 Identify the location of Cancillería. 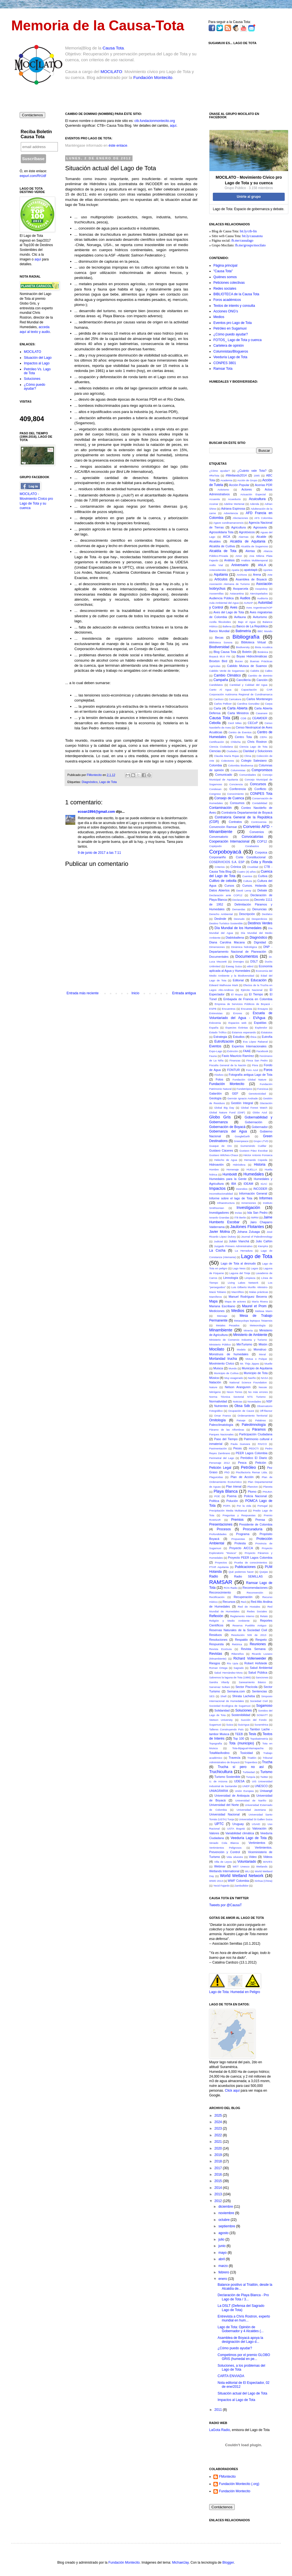
(243, 680).